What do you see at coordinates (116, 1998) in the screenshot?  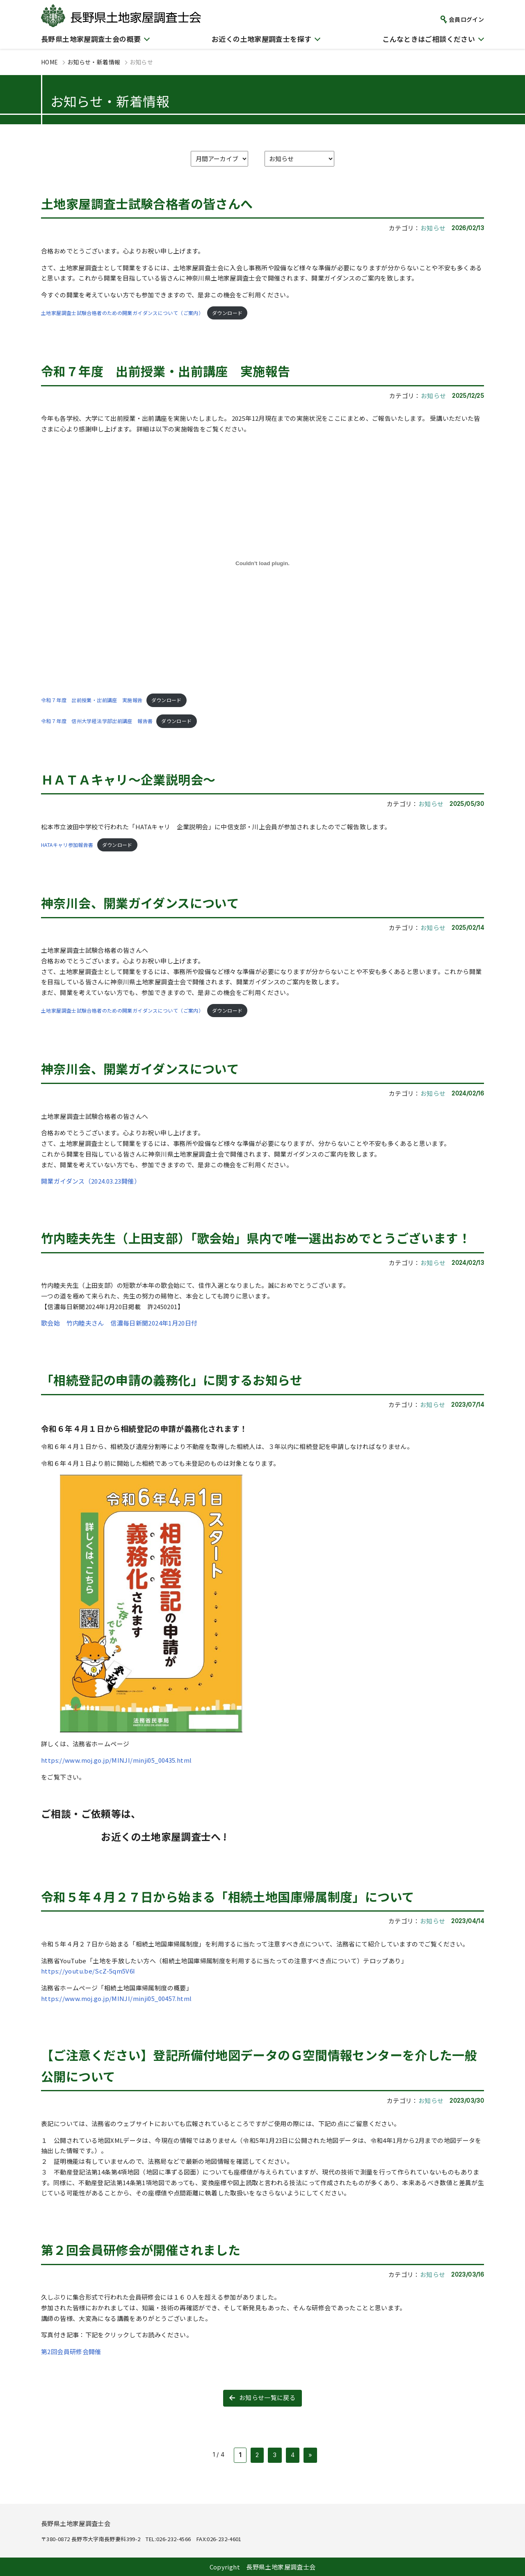 I see `https://www.moj.go.jp/MINJI/minji05_00457.html` at bounding box center [116, 1998].